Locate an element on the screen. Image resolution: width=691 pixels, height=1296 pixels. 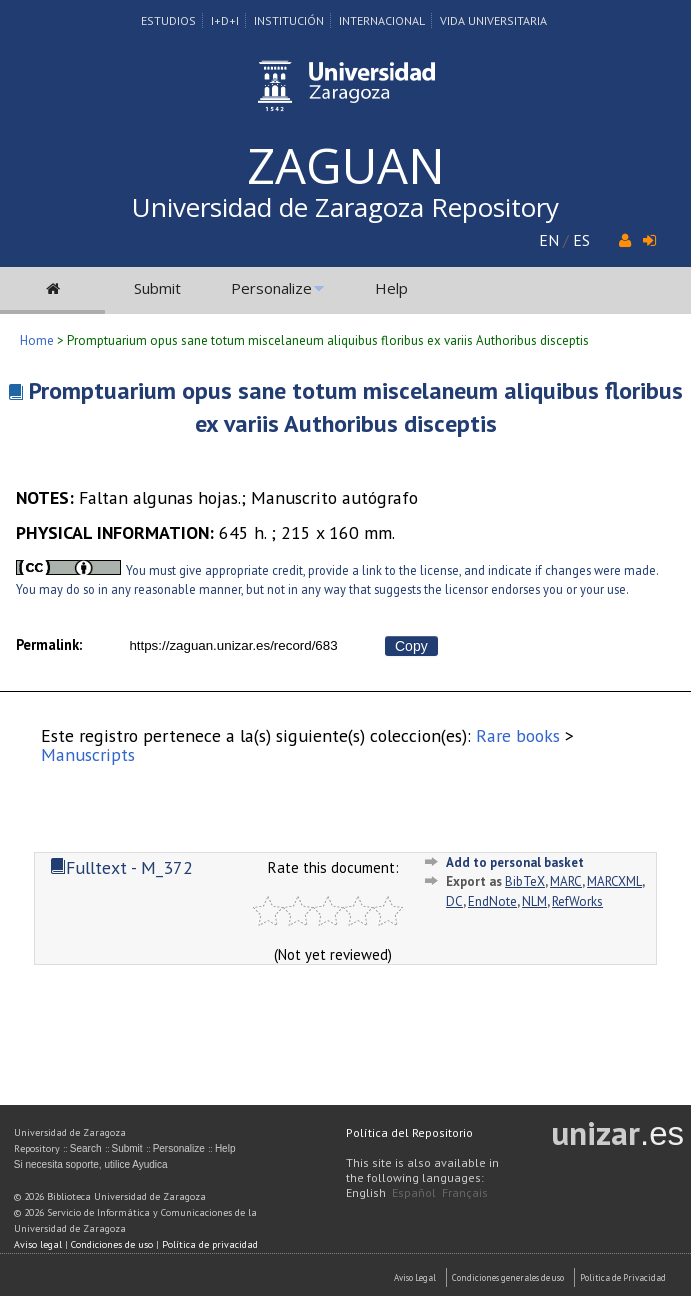
Manuscripts is located at coordinates (88, 754).